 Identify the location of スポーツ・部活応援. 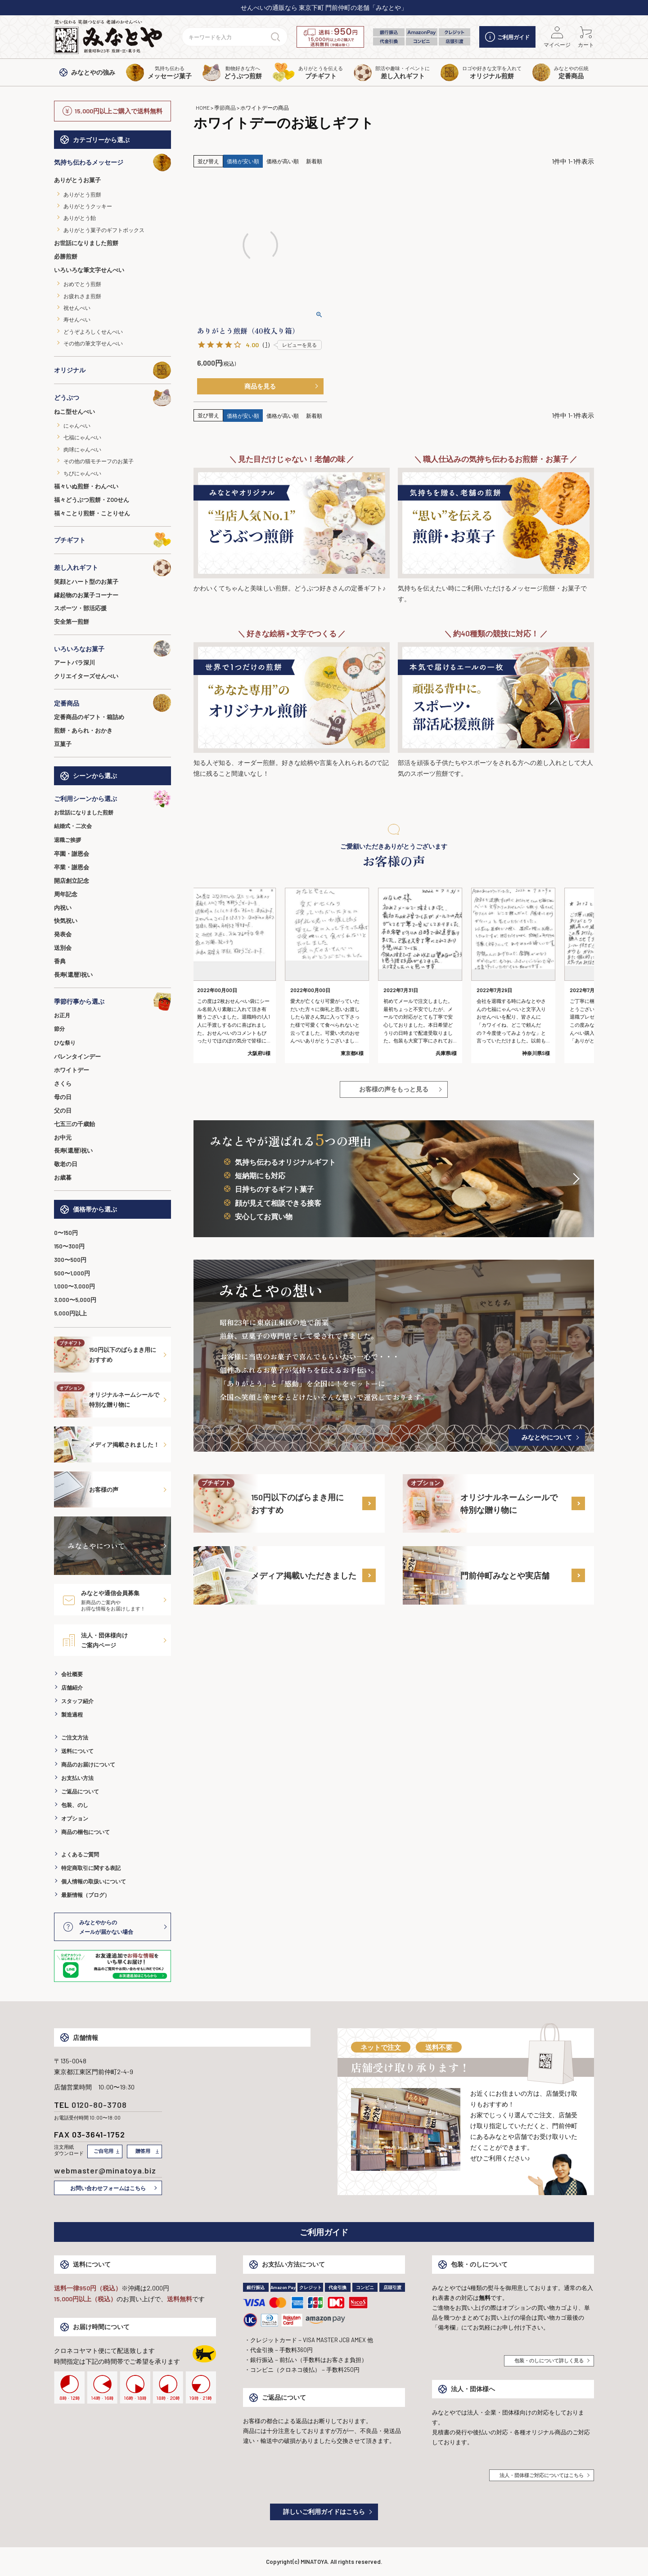
(80, 608).